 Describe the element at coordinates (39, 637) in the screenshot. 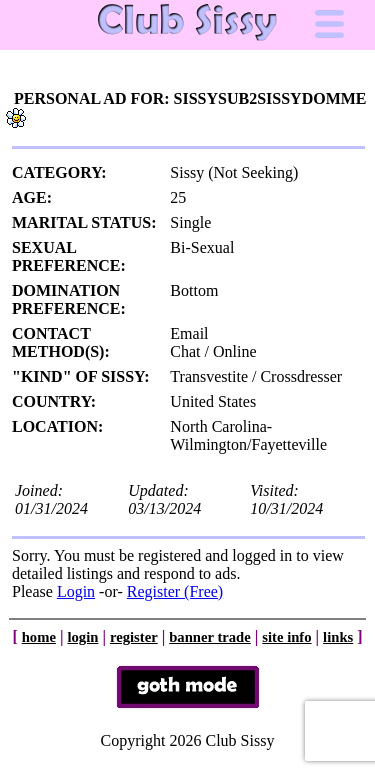

I see `home` at that location.